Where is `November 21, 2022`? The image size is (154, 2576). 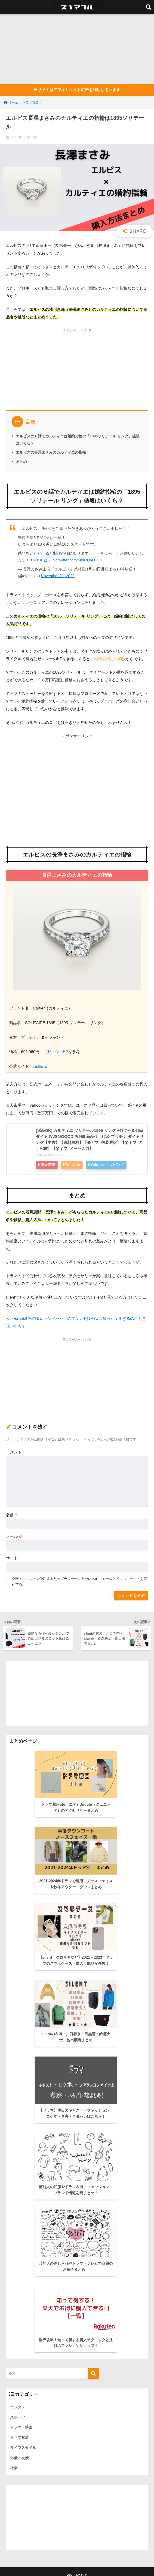
November 21, 2022 is located at coordinates (58, 576).